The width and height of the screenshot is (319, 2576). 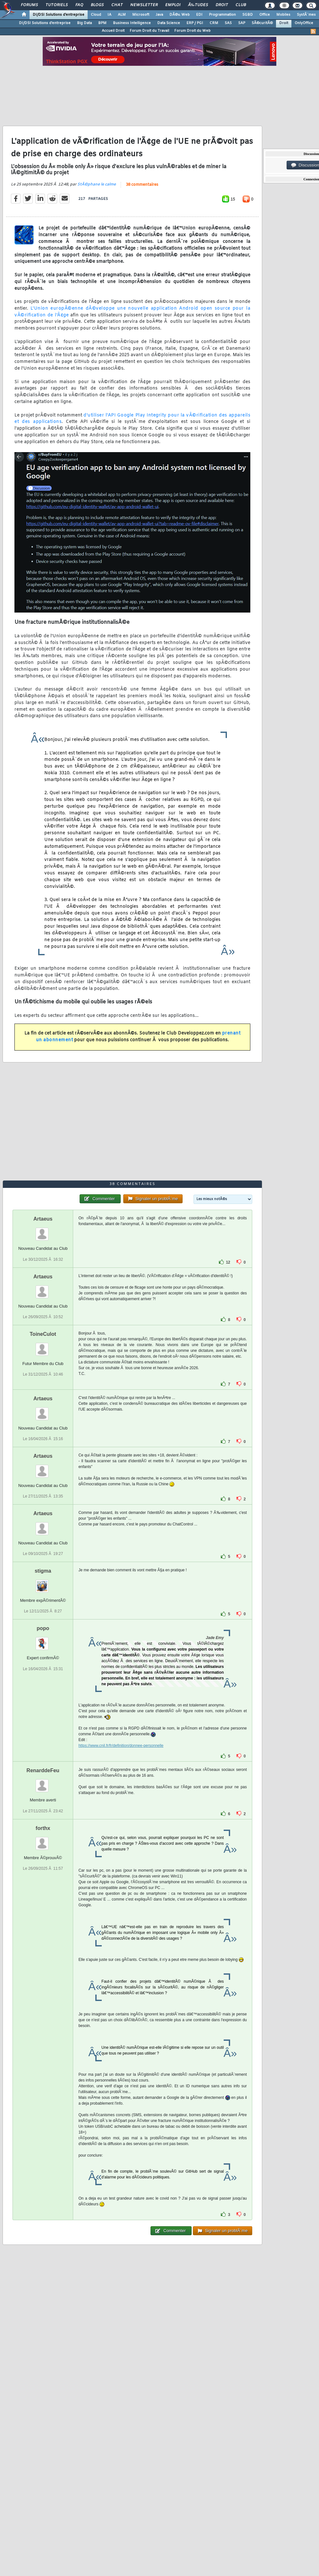 I want to click on SystÃ¨mes, so click(x=306, y=15).